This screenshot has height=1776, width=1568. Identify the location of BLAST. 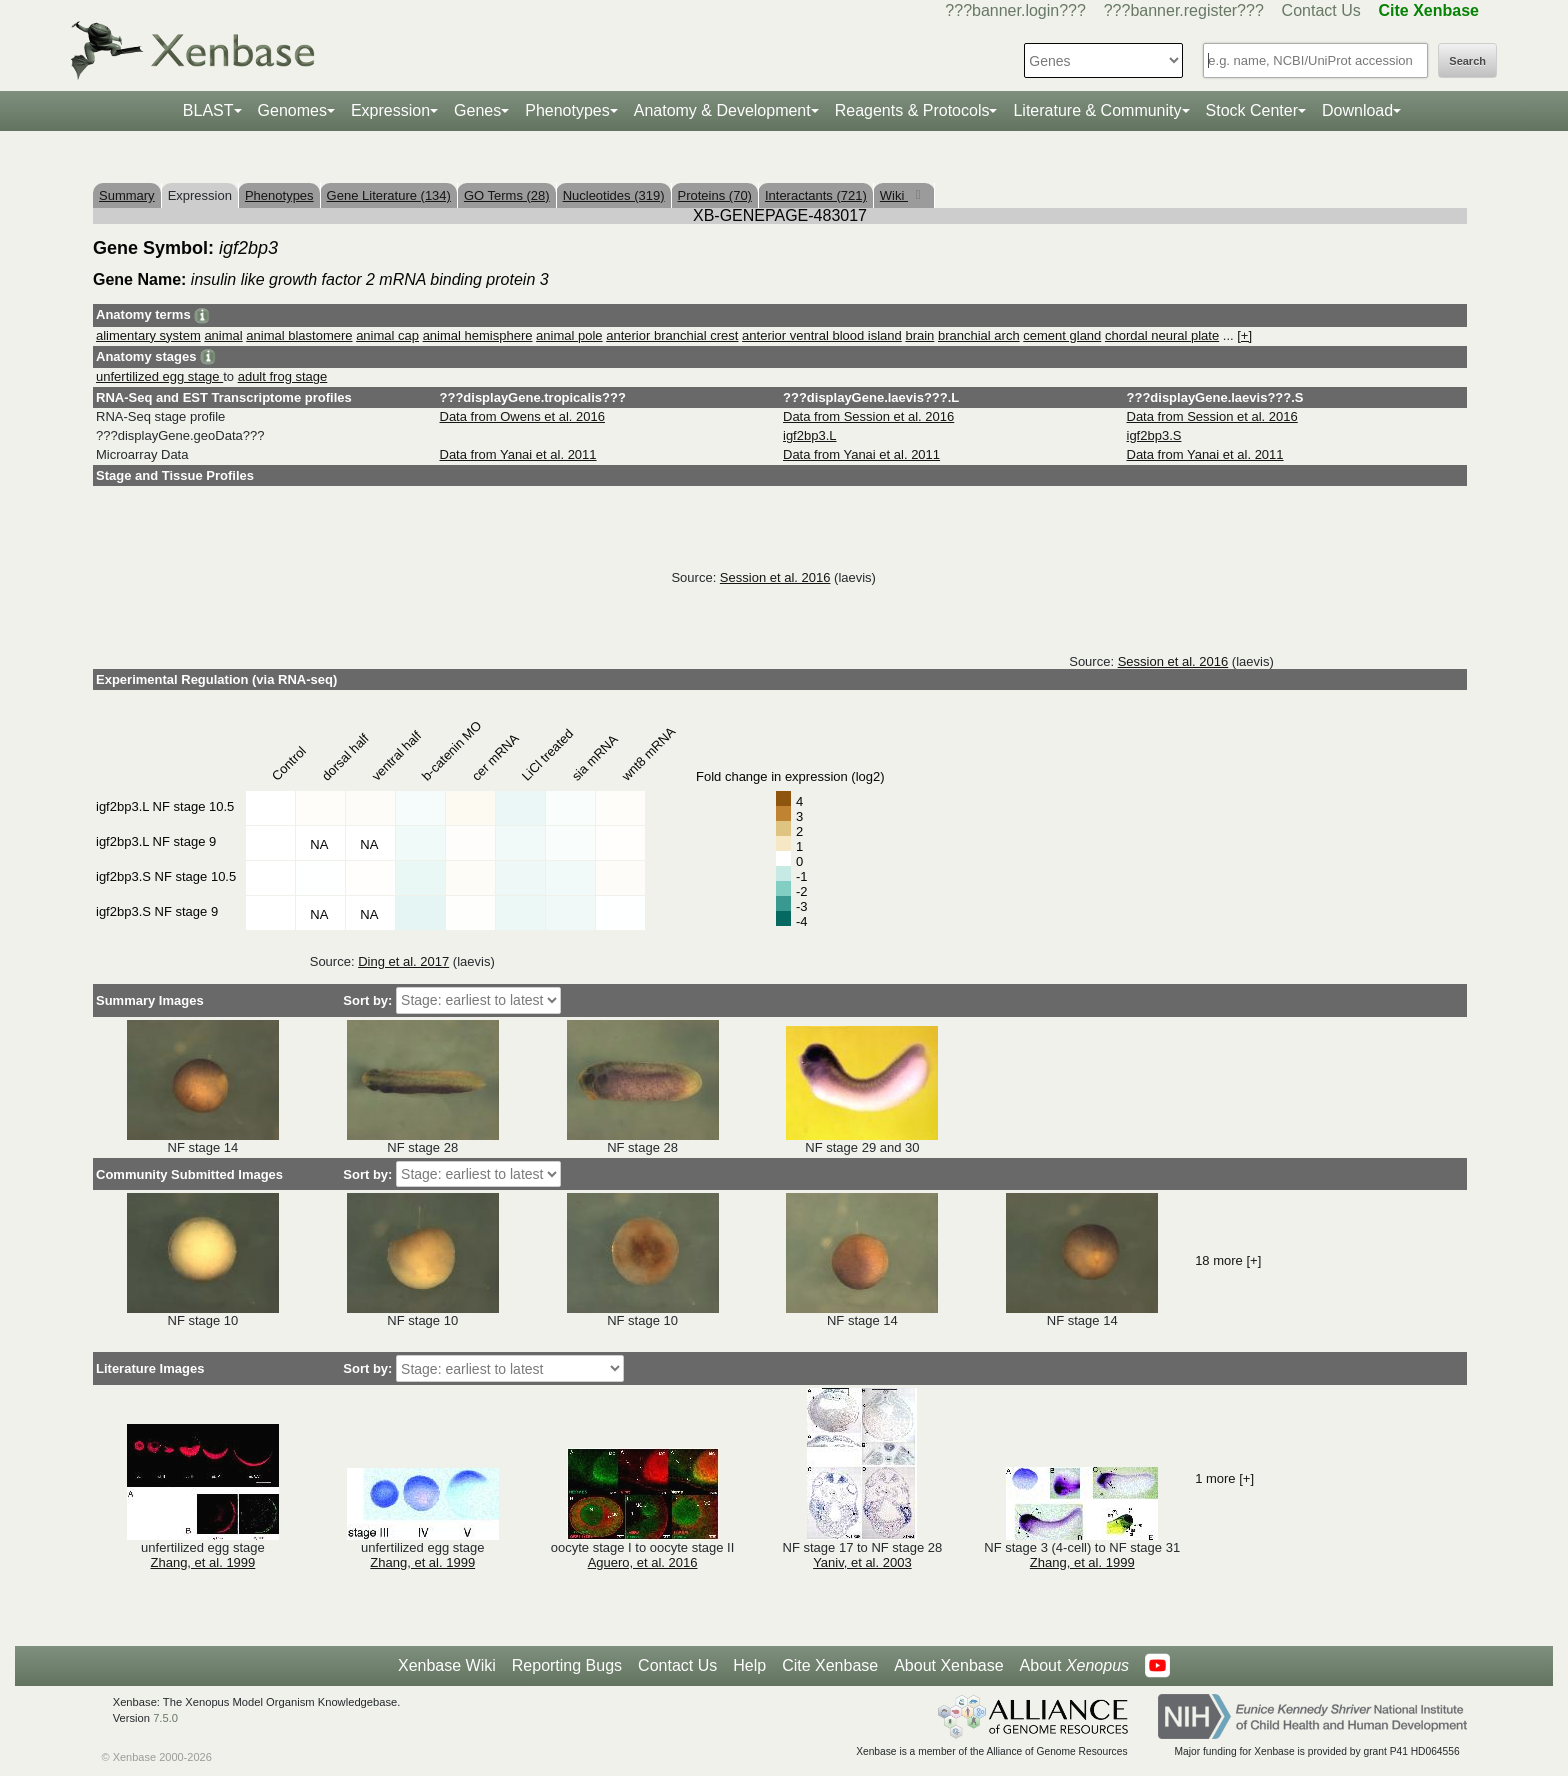
(208, 110).